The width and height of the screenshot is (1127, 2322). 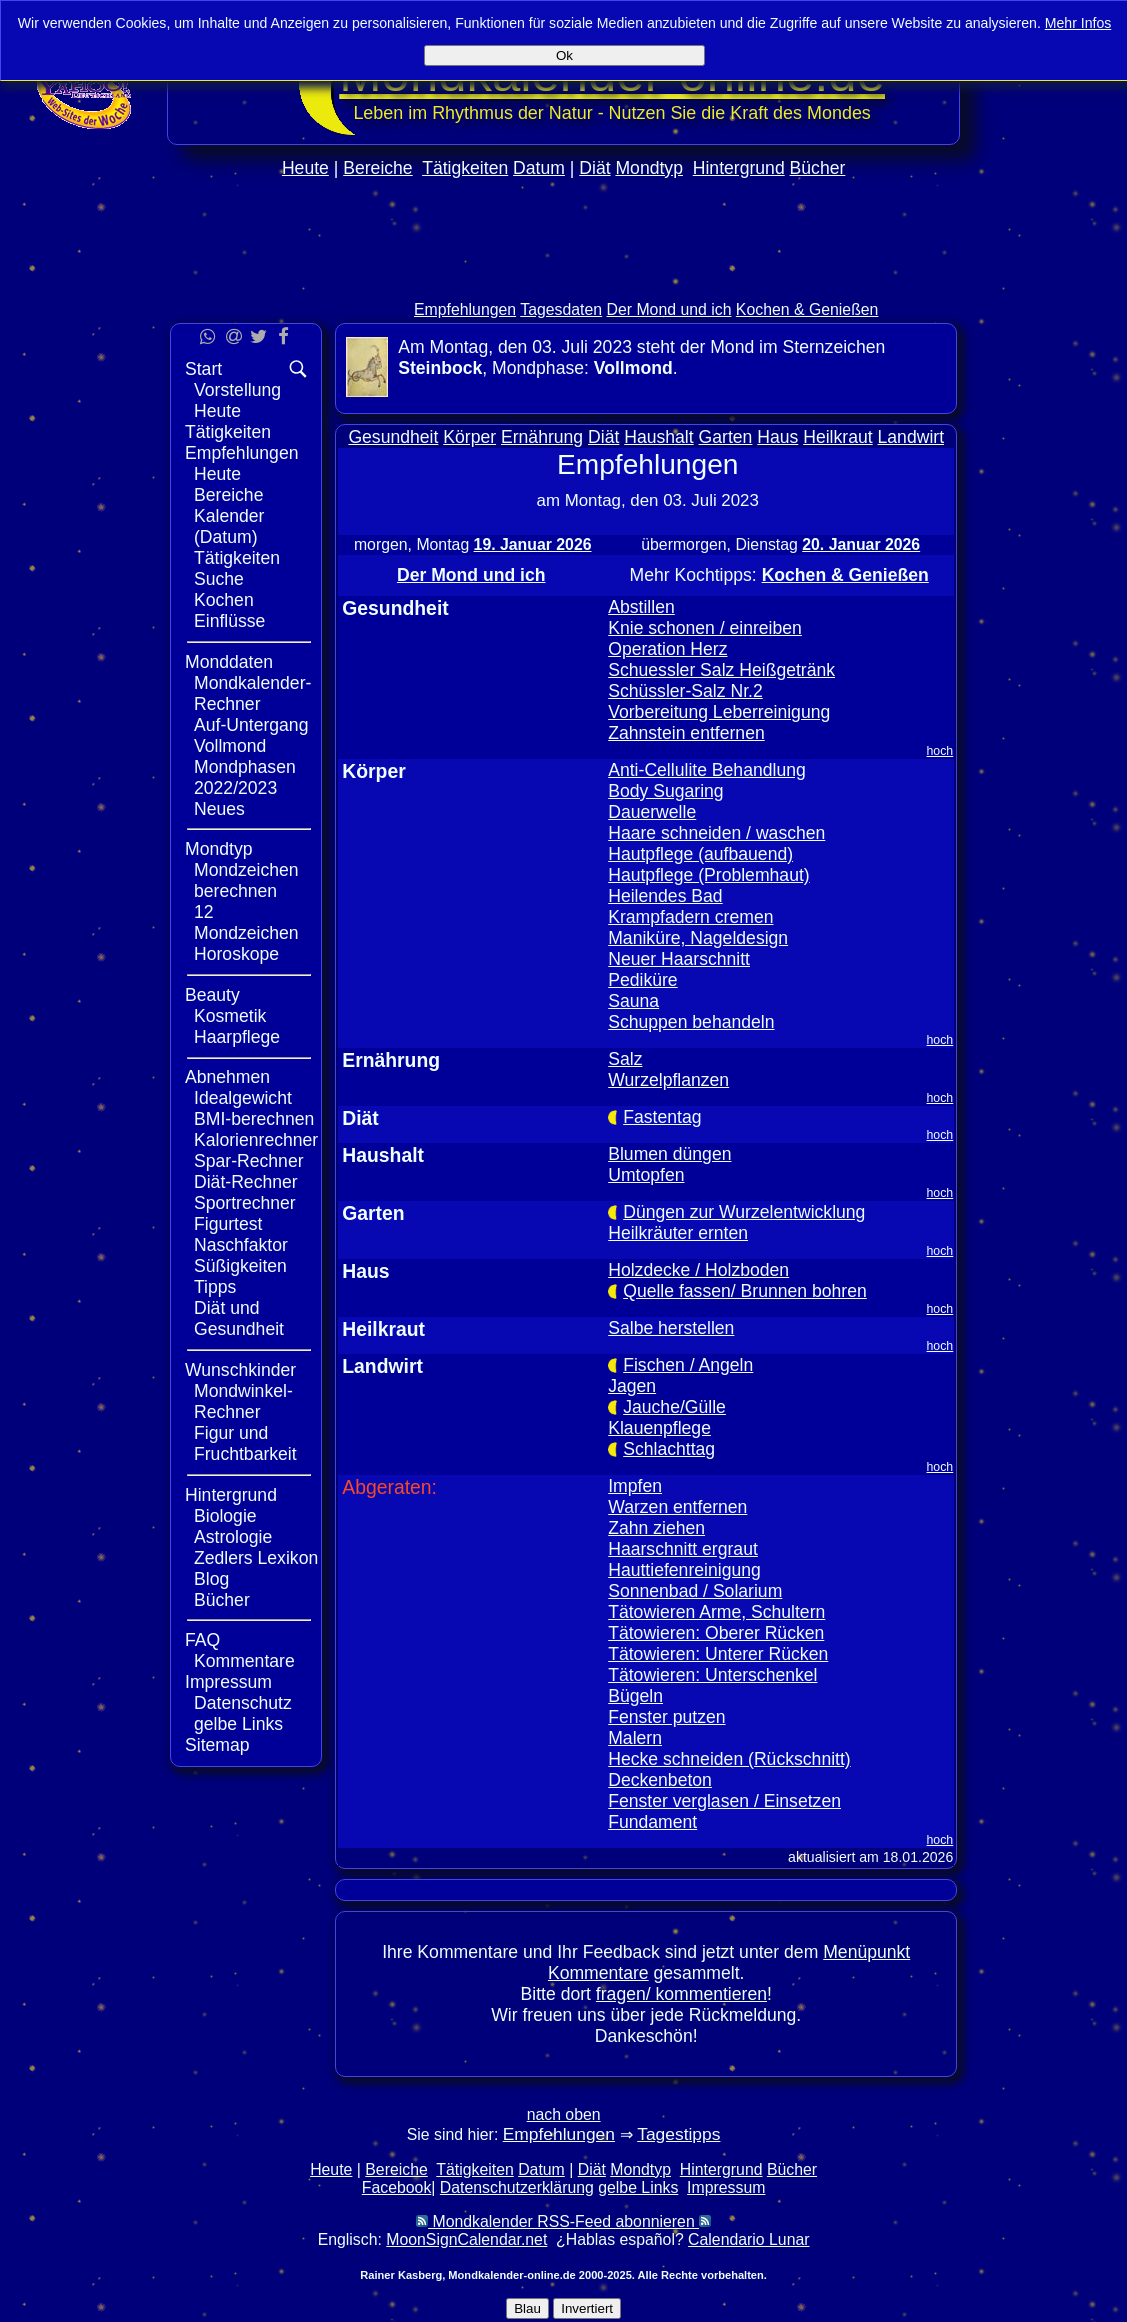 What do you see at coordinates (698, 1270) in the screenshot?
I see `Holzdecke / Holzboden` at bounding box center [698, 1270].